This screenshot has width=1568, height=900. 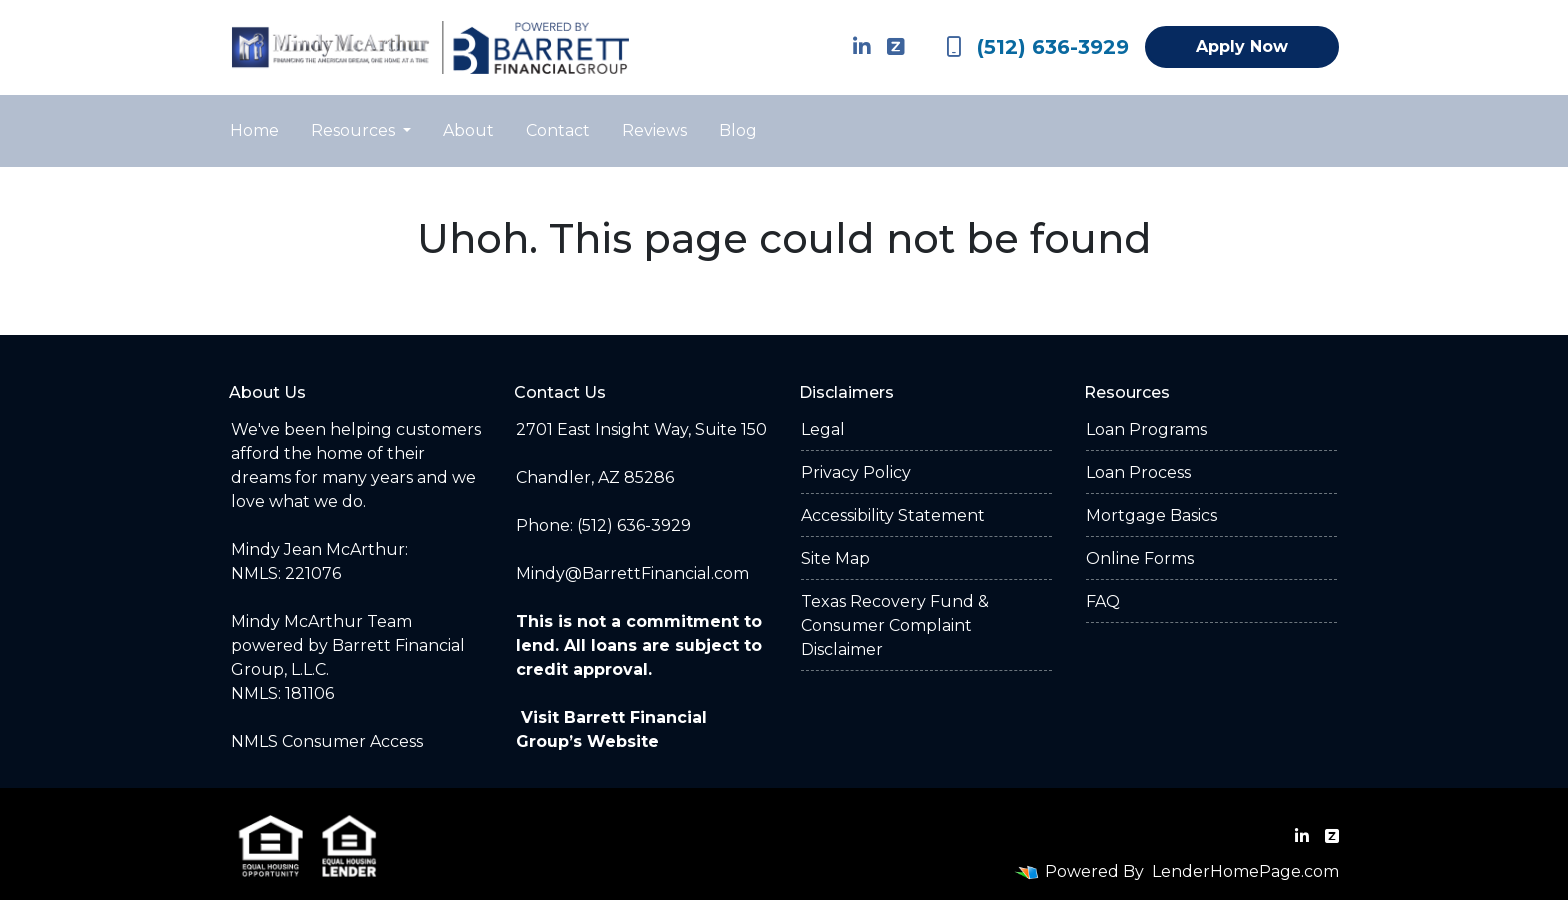 I want to click on Mindy@BarrettFinancial.com, so click(x=632, y=573).